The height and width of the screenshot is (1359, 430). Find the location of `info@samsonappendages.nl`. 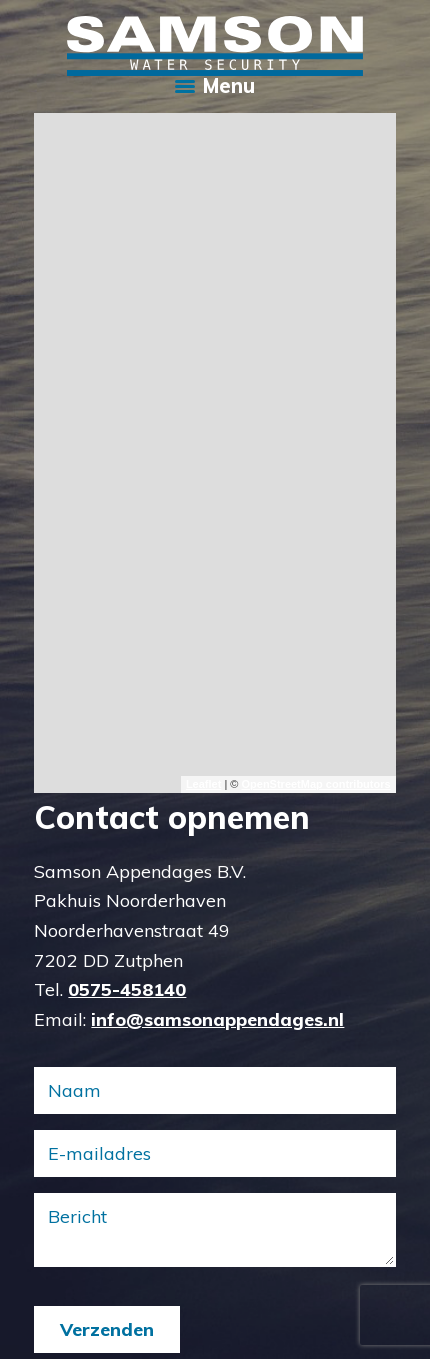

info@samsonappendages.nl is located at coordinates (217, 1019).